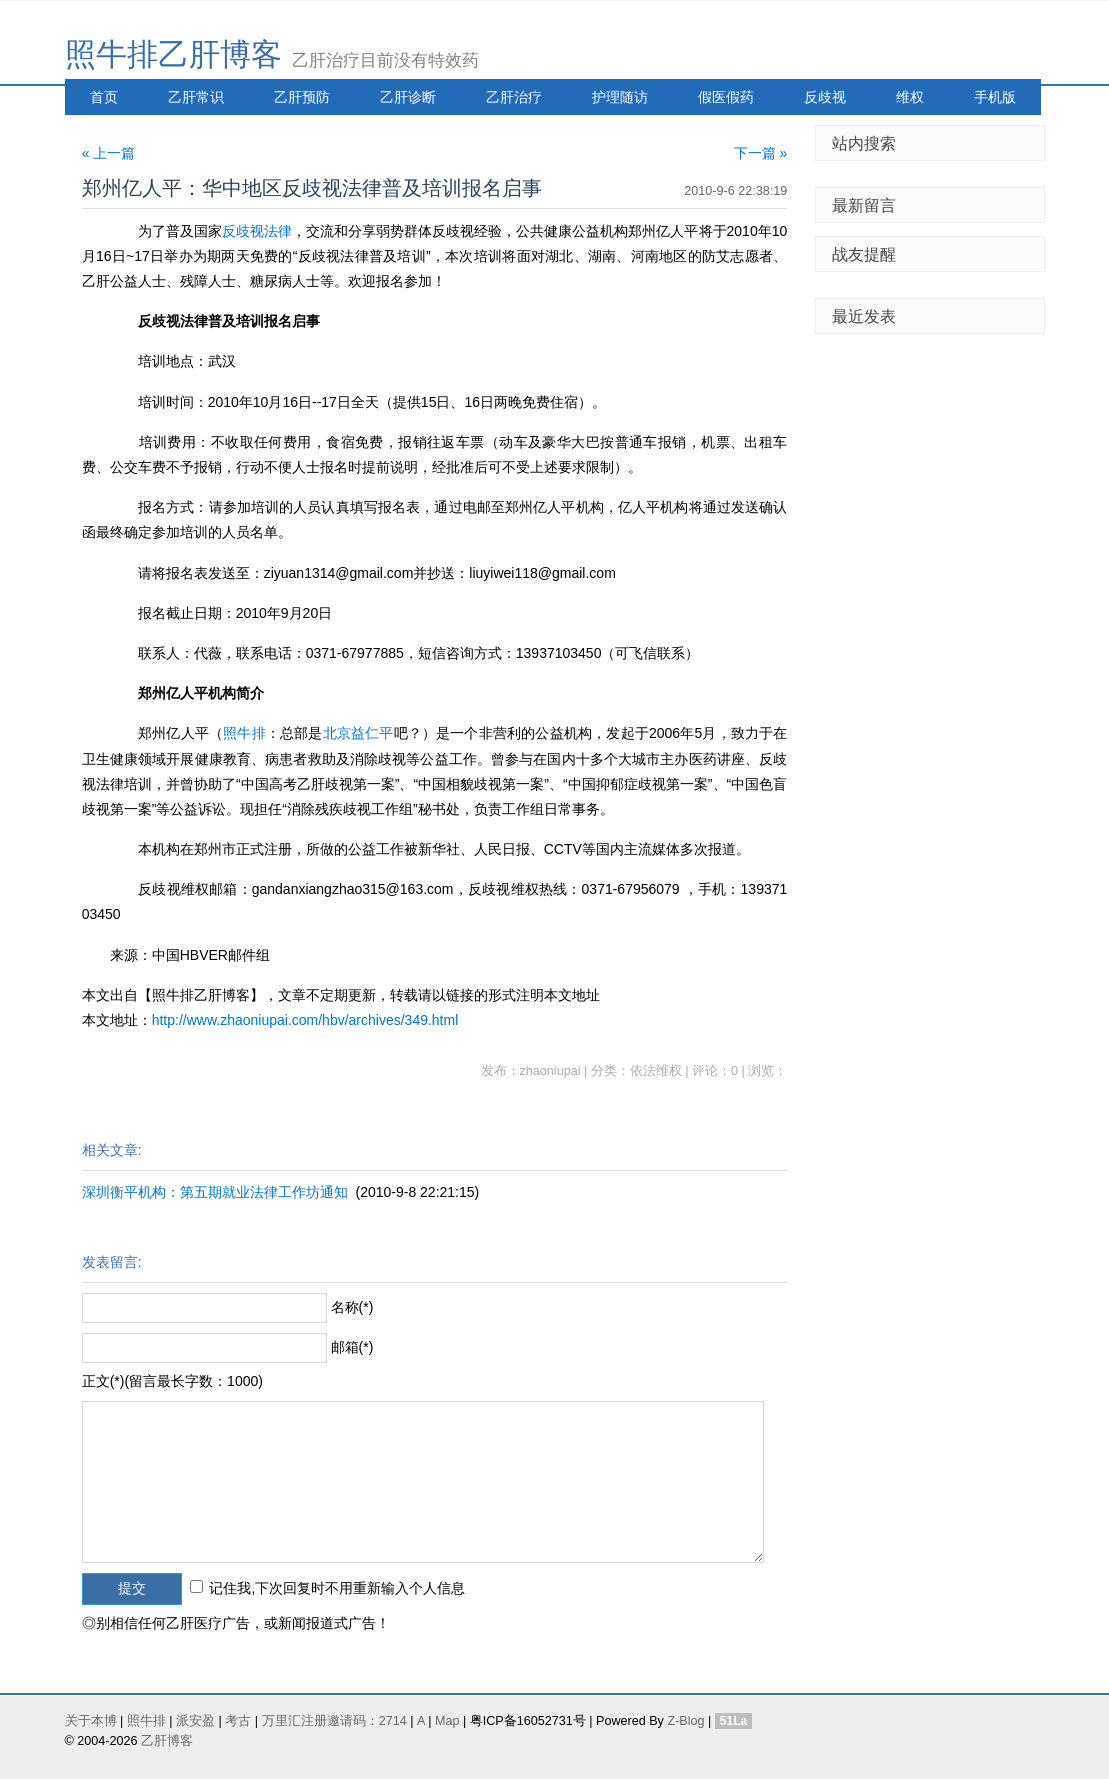  What do you see at coordinates (910, 97) in the screenshot?
I see `维权` at bounding box center [910, 97].